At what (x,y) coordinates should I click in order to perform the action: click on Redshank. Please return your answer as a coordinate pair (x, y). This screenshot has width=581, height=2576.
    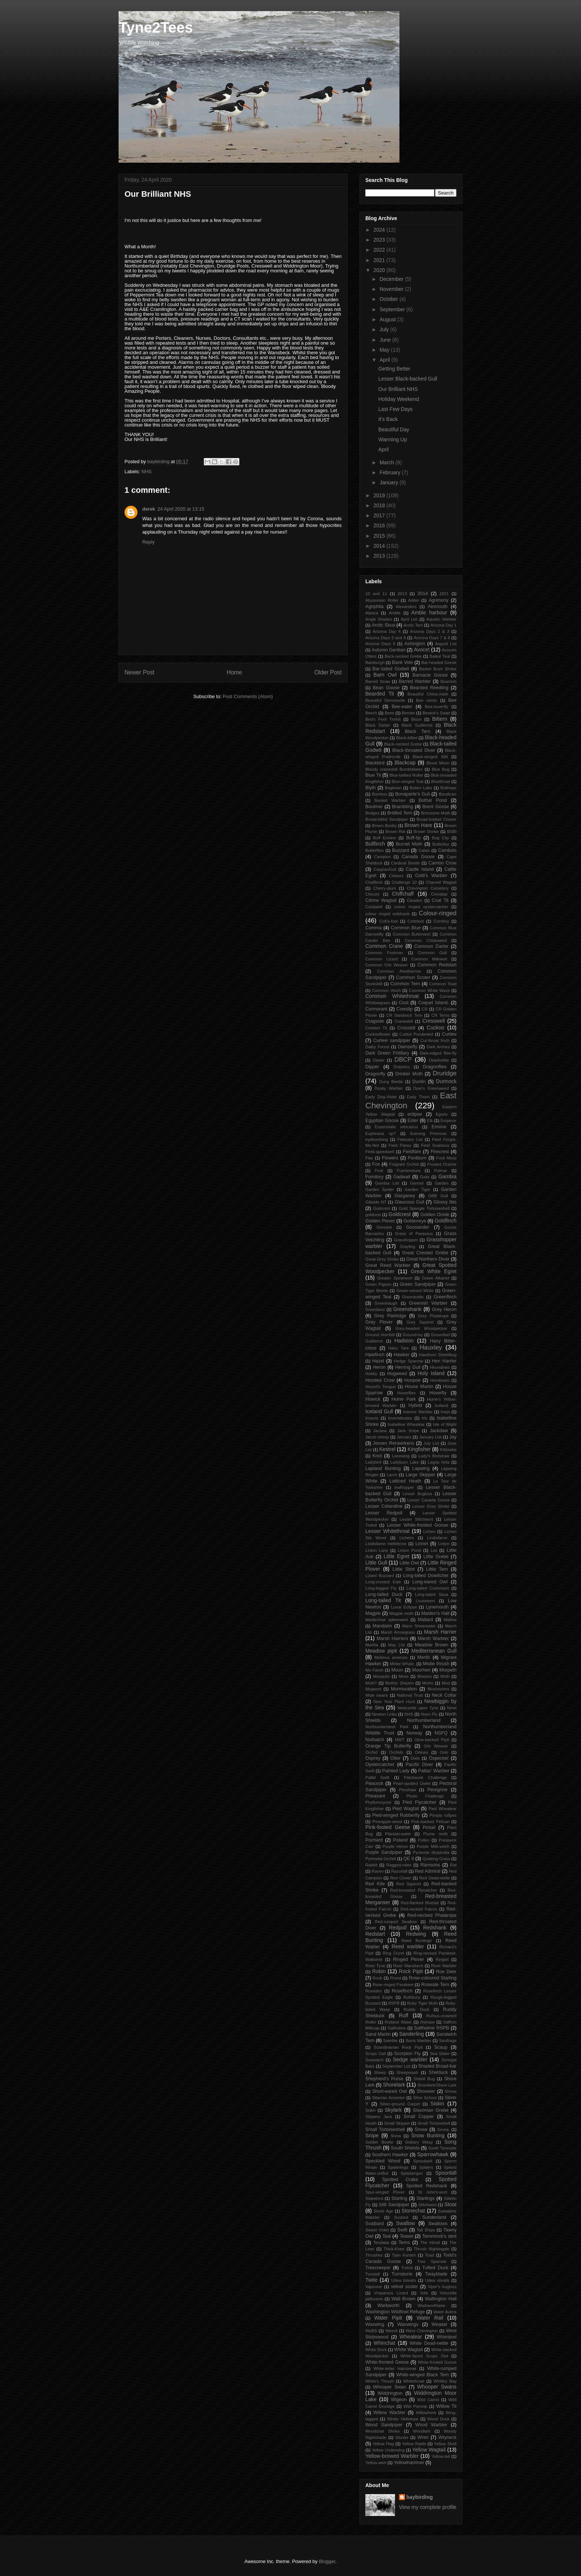
    Looking at the image, I should click on (434, 1928).